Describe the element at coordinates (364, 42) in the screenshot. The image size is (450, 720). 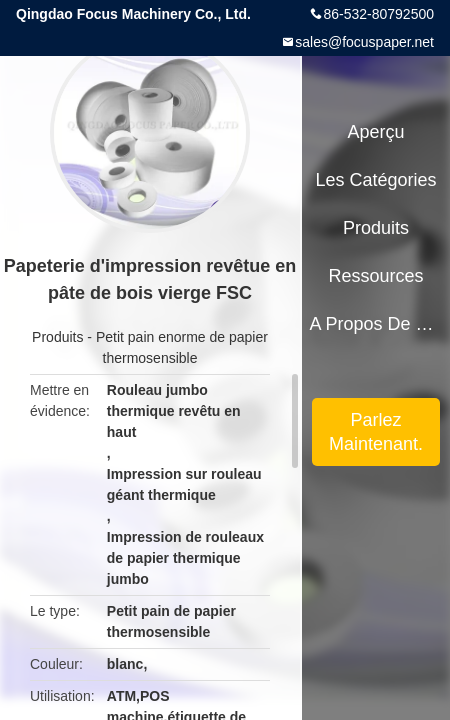
I see `sales@focuspaper.net` at that location.